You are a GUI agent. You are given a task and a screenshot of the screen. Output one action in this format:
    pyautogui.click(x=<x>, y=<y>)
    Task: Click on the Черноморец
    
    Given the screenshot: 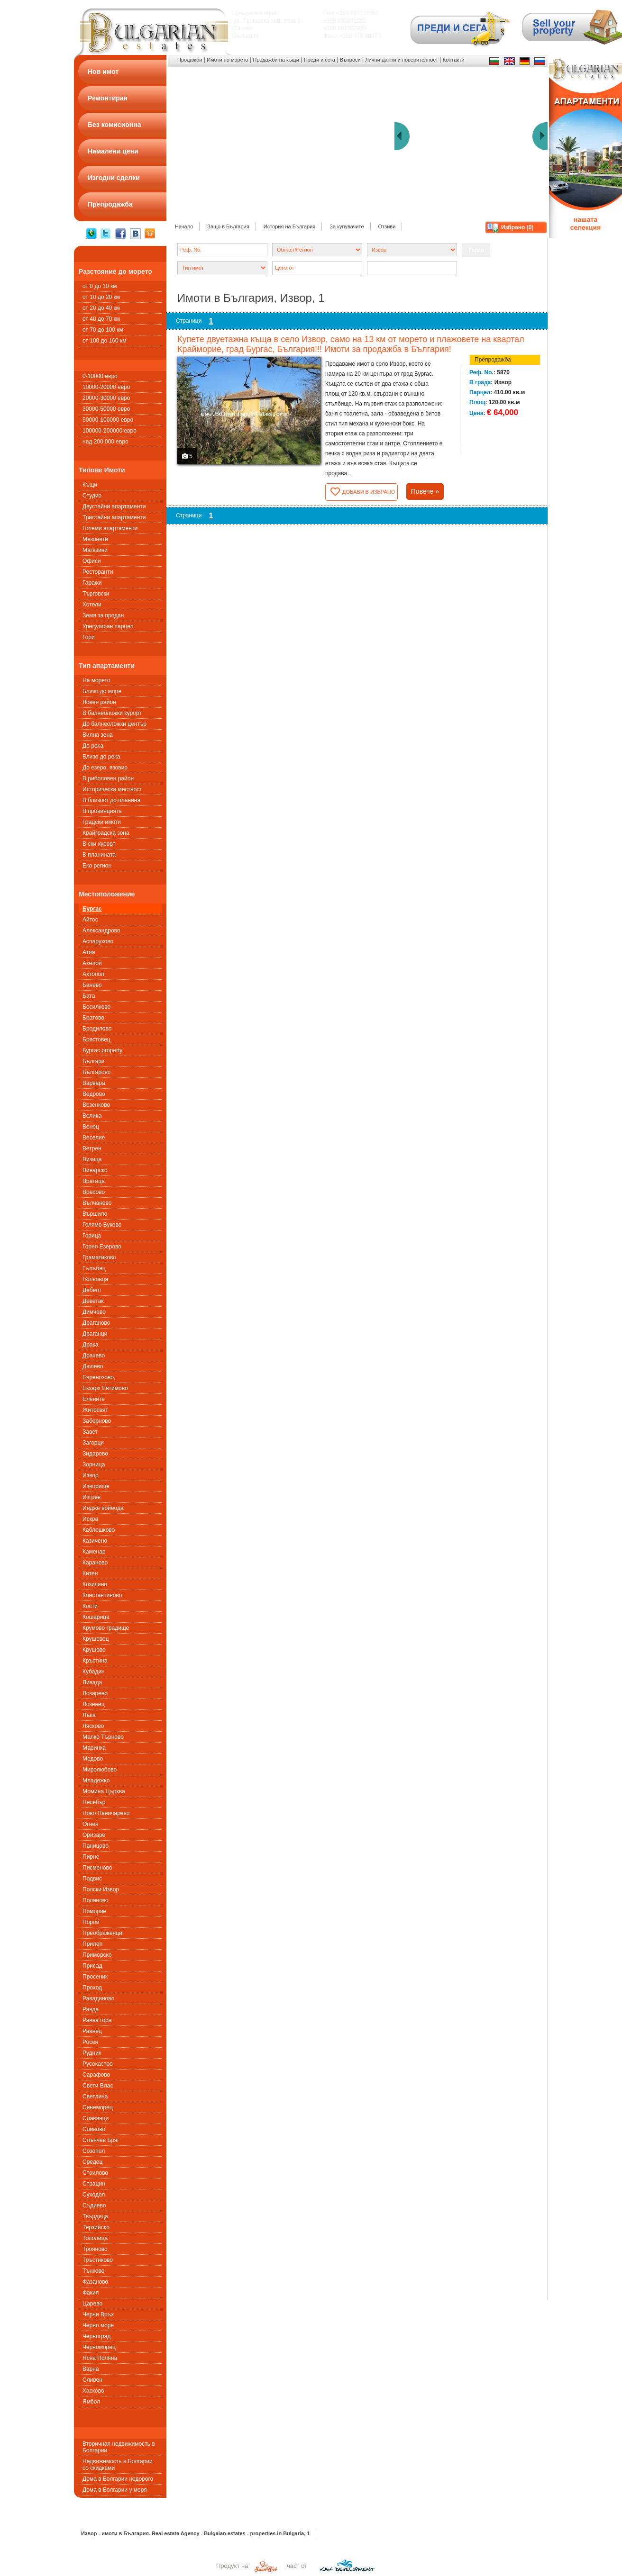 What is the action you would take?
    pyautogui.click(x=99, y=2347)
    